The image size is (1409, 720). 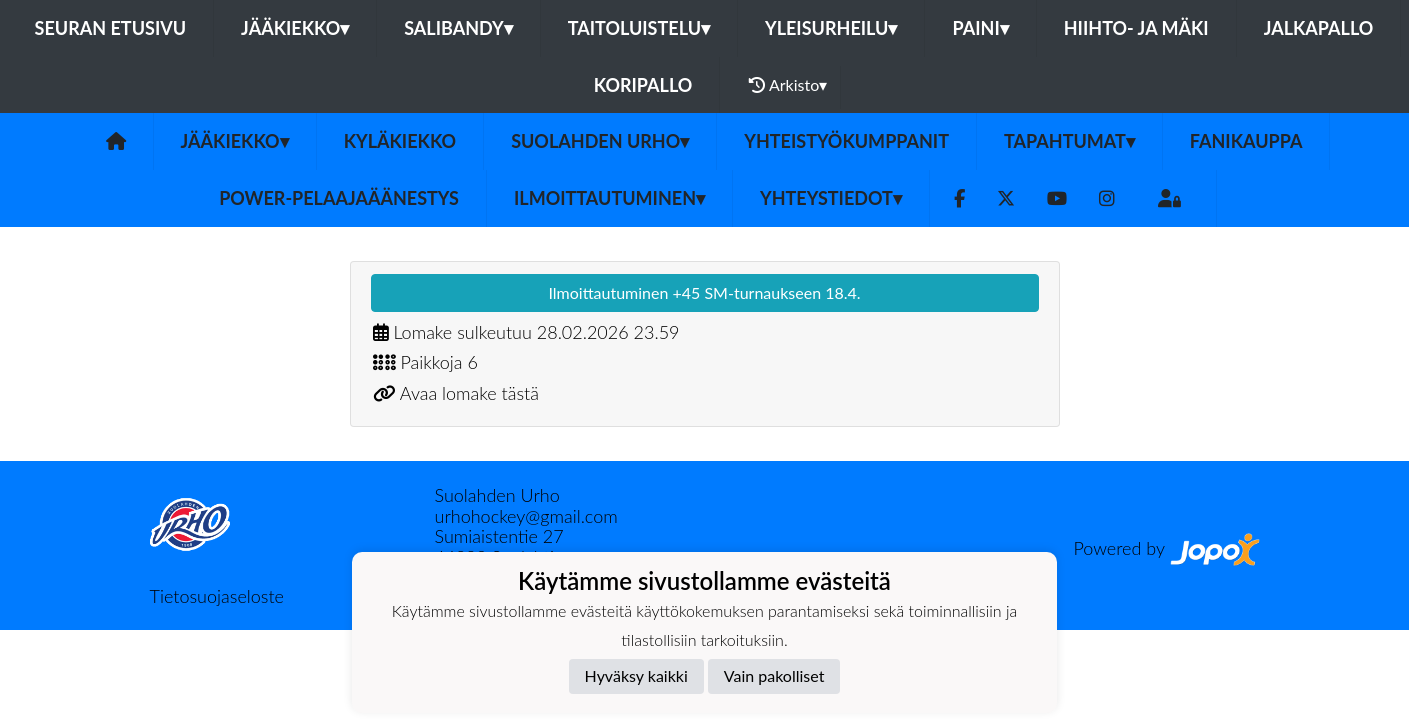 I want to click on Jalkapallo, so click(x=1319, y=28).